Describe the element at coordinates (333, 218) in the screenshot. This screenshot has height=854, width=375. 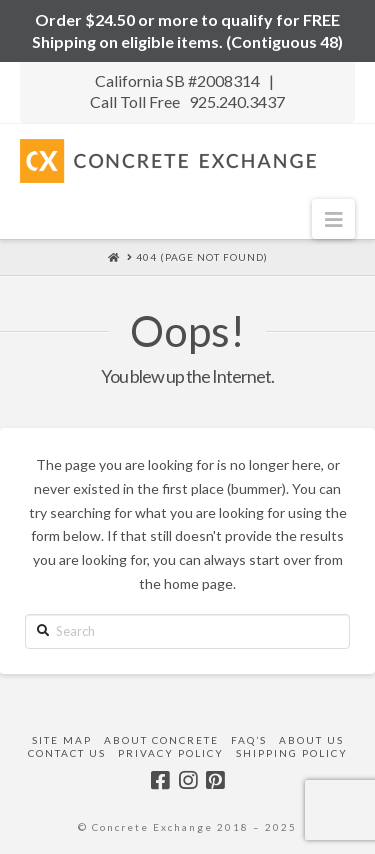
I see `[button]` at that location.